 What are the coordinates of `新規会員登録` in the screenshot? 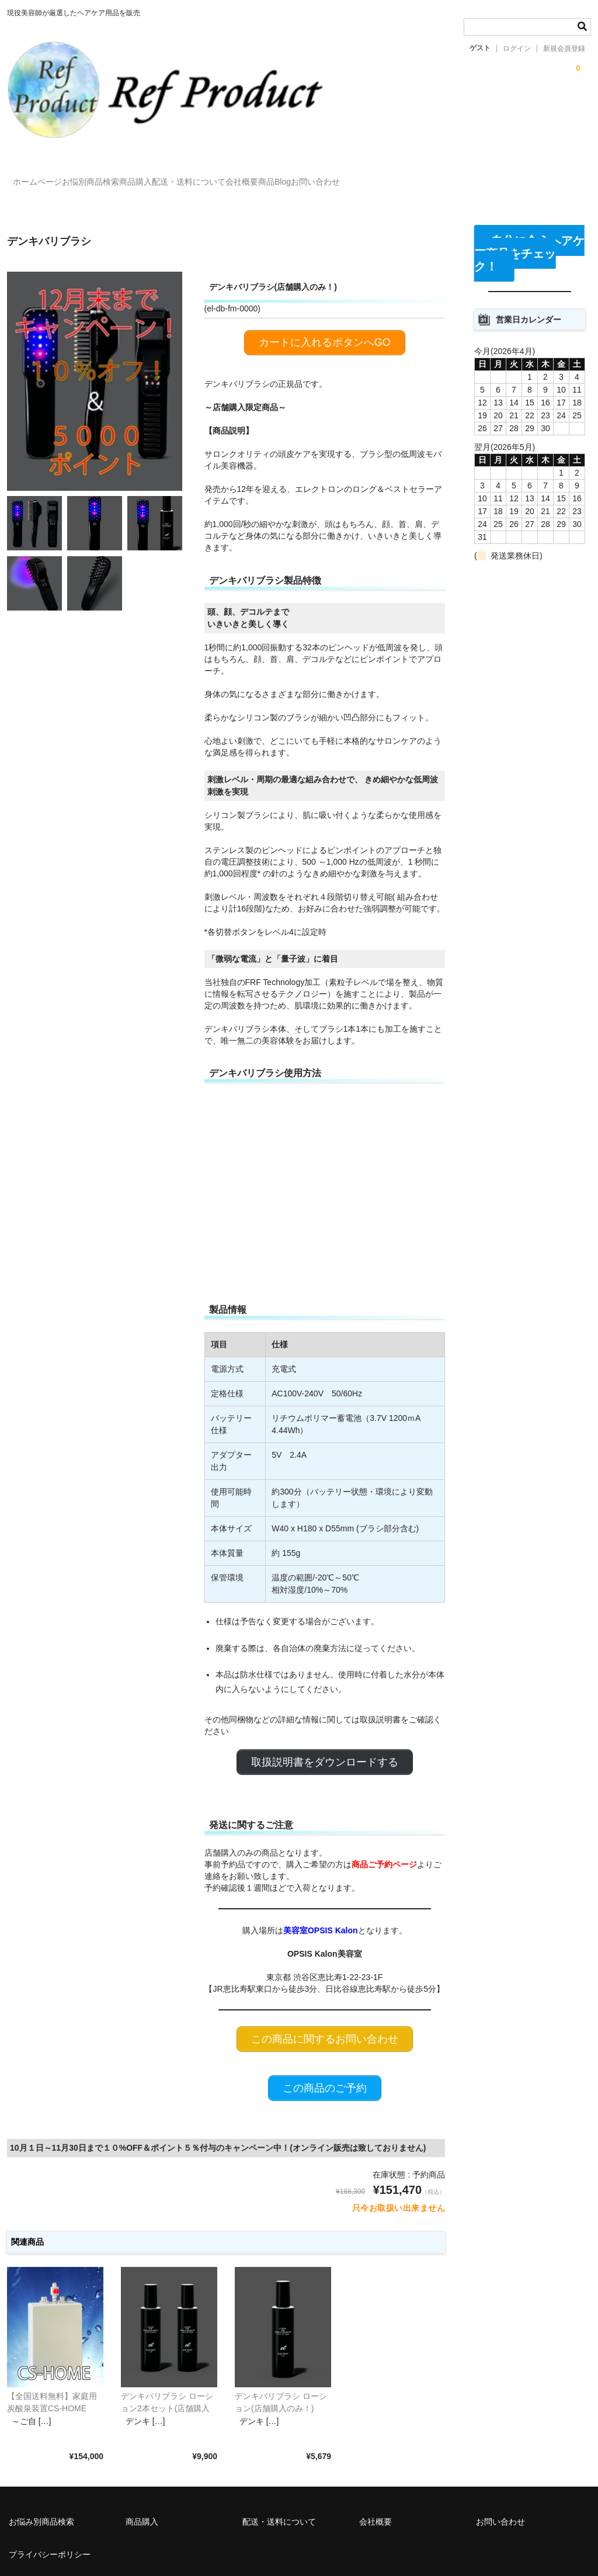 It's located at (564, 48).